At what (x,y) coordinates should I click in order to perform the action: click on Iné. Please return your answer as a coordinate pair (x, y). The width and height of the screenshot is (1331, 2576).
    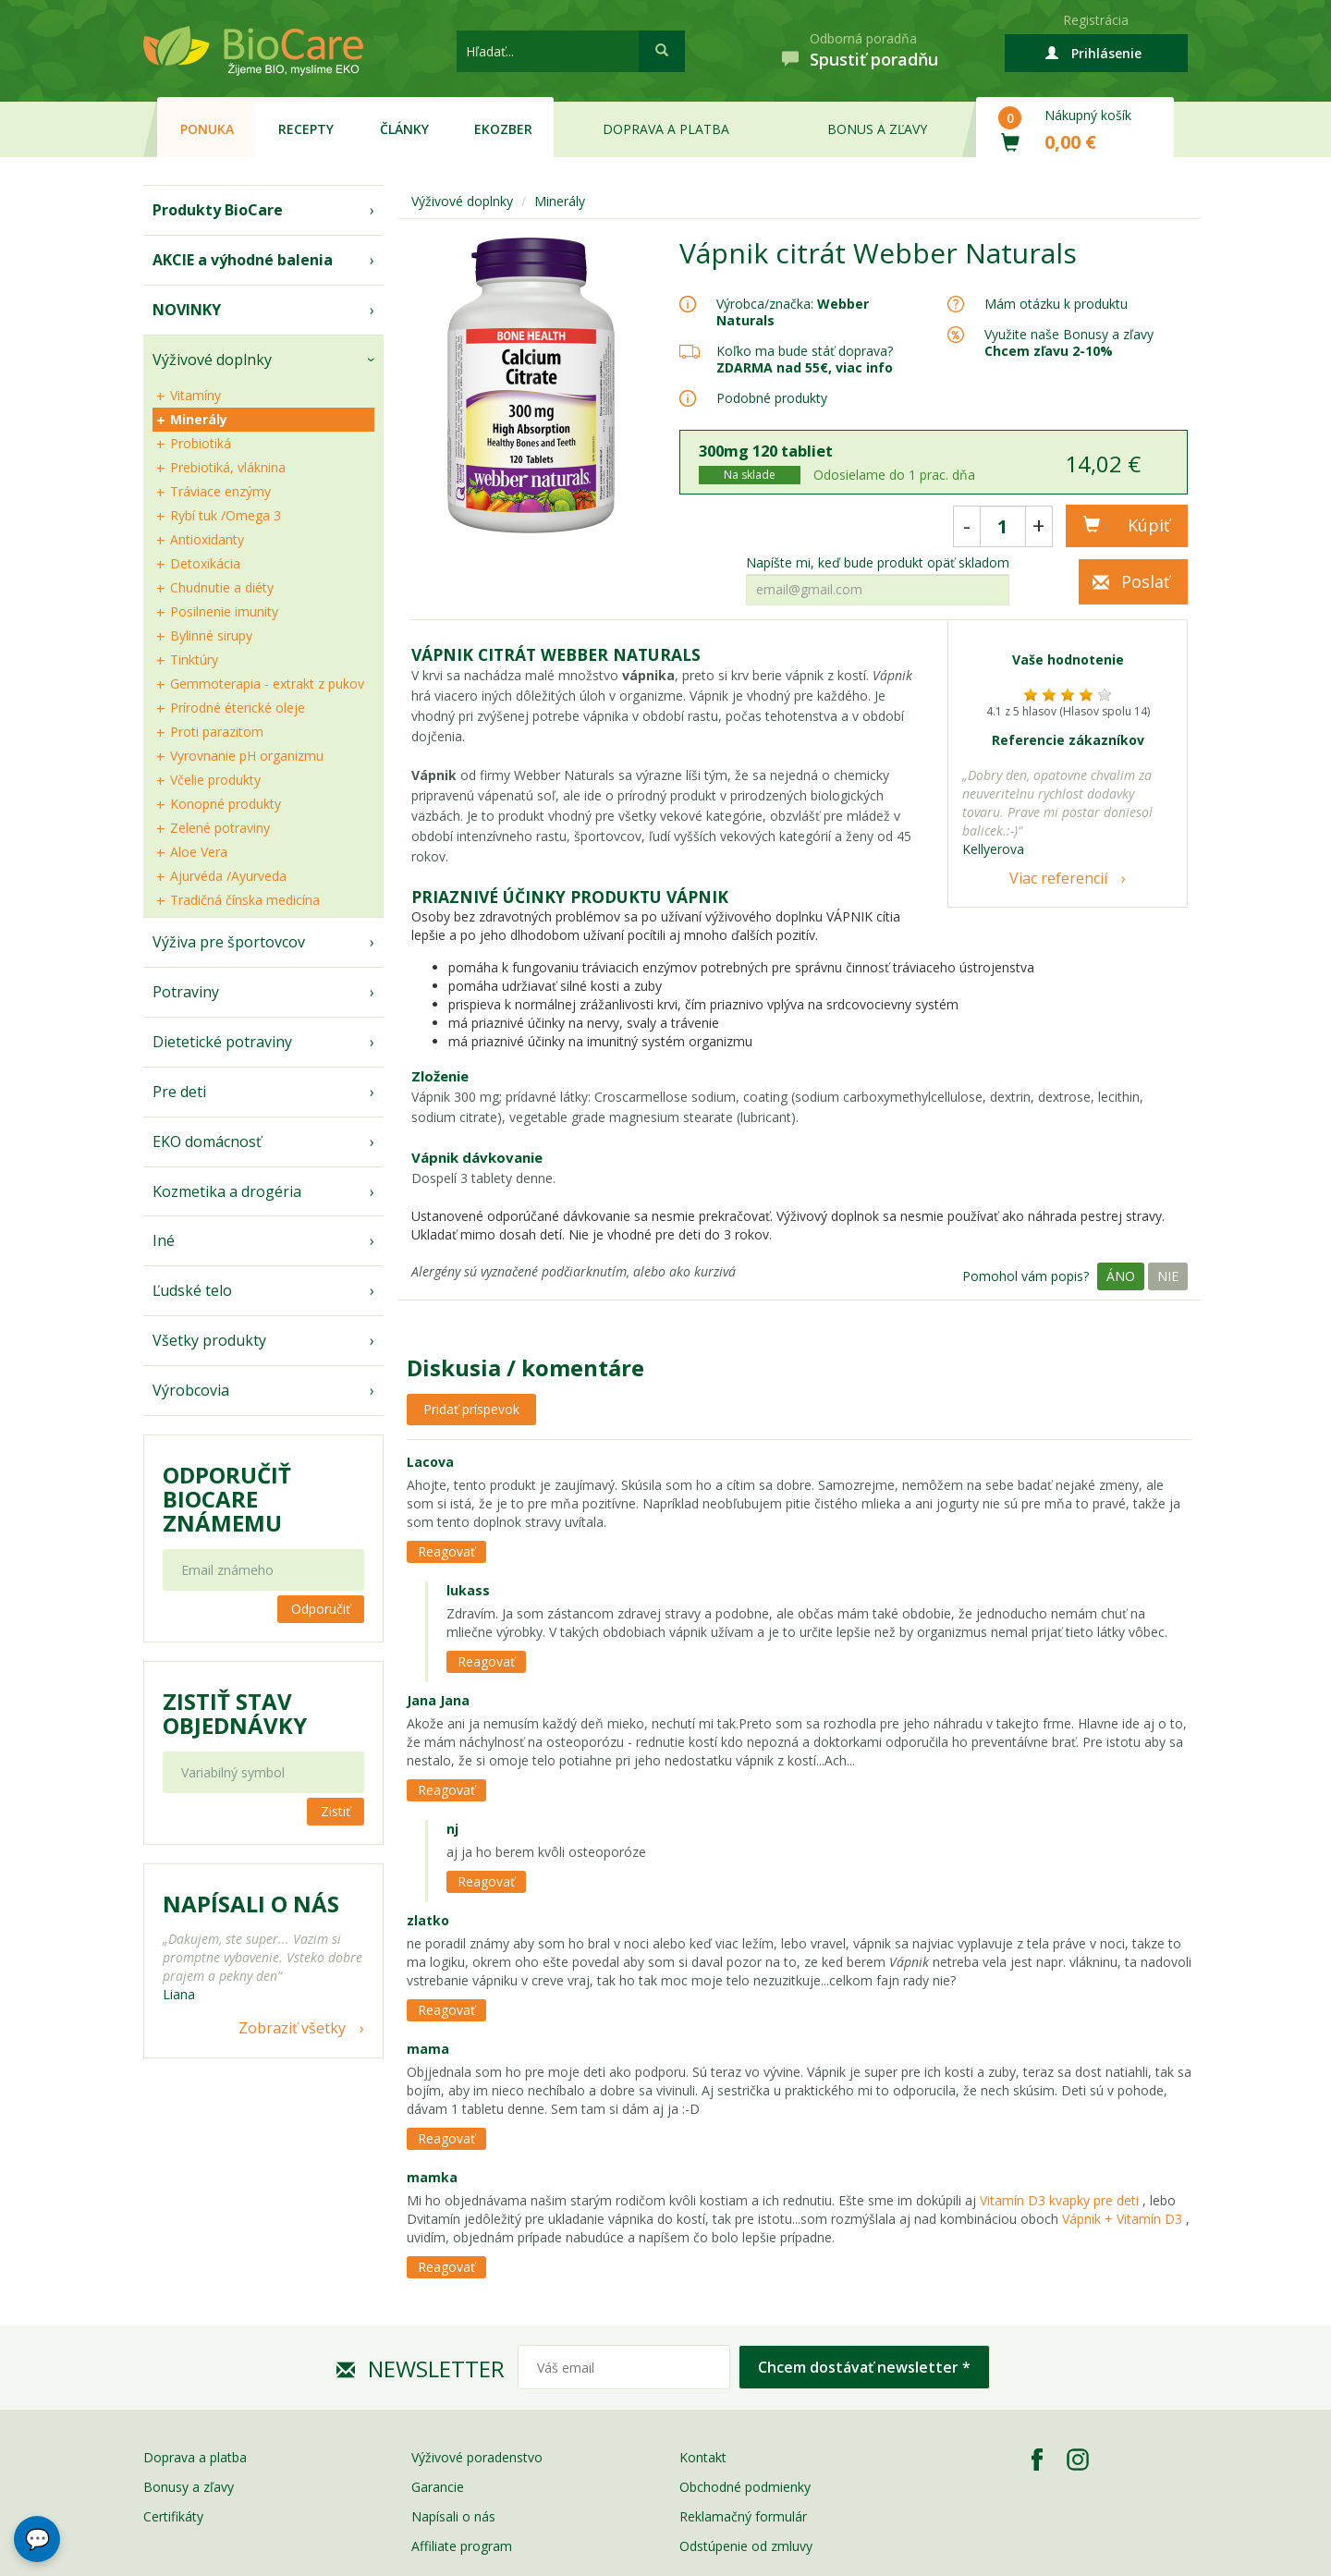
    Looking at the image, I should click on (164, 1240).